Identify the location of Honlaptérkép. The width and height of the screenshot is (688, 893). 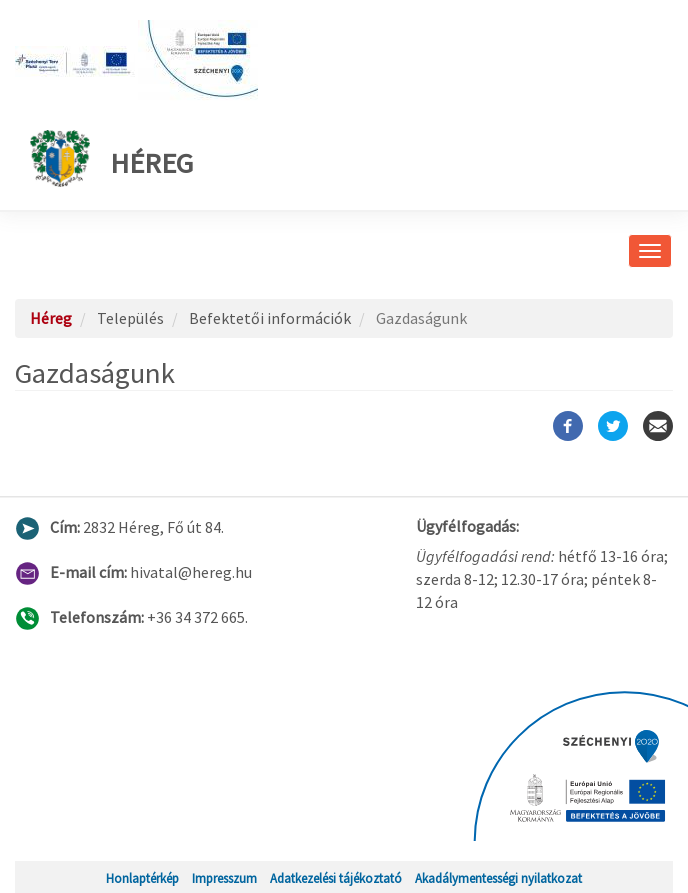
(142, 878).